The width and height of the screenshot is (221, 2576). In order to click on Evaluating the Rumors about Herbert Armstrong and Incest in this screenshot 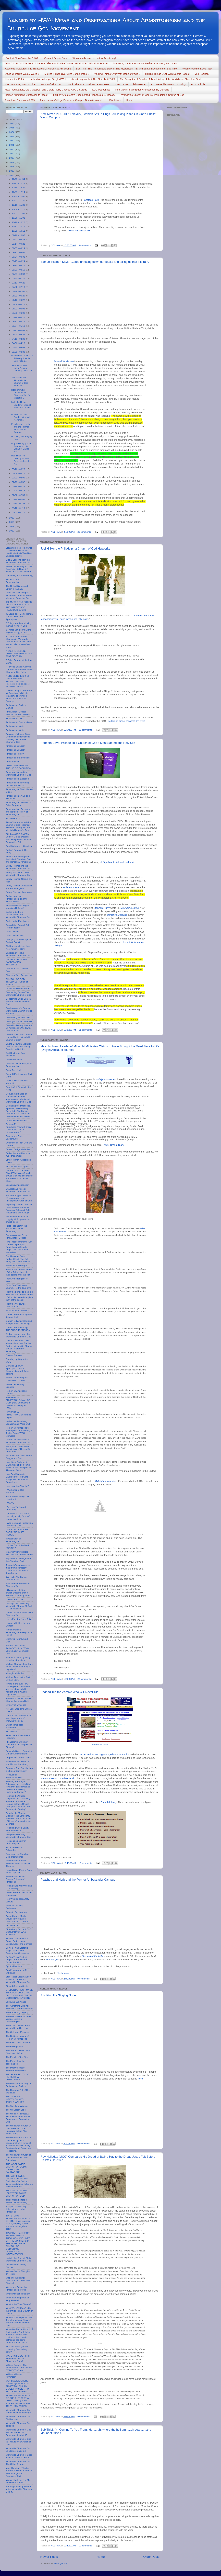, I will do `click(145, 63)`.